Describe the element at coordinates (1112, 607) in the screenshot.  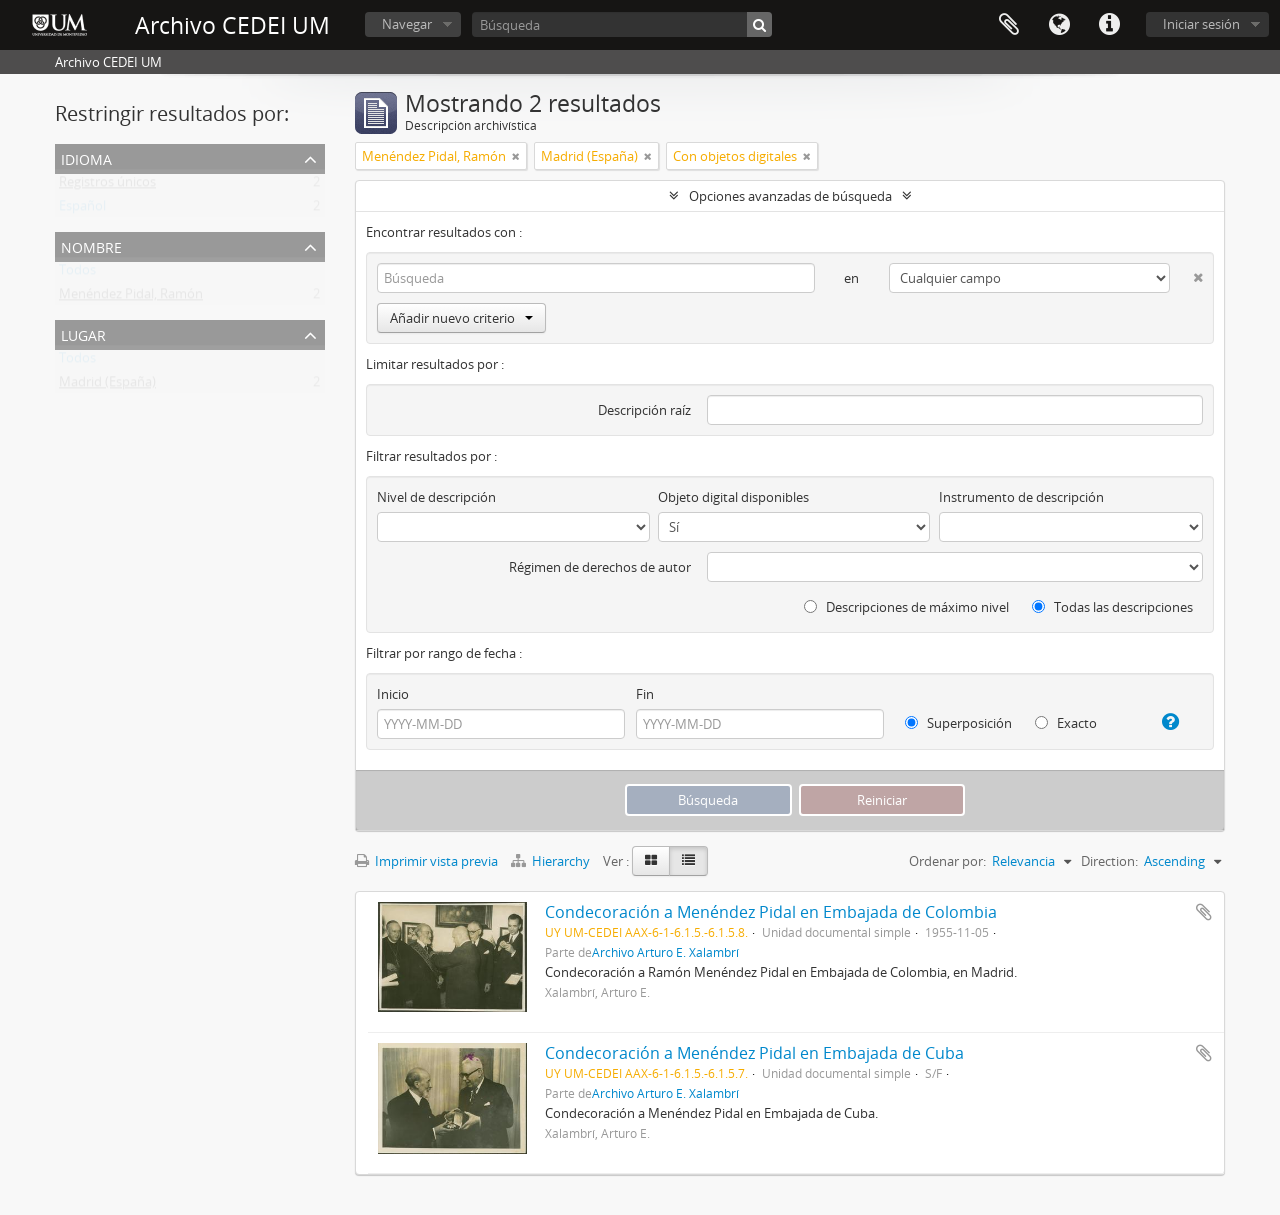
I see `Todas las descripciones` at that location.